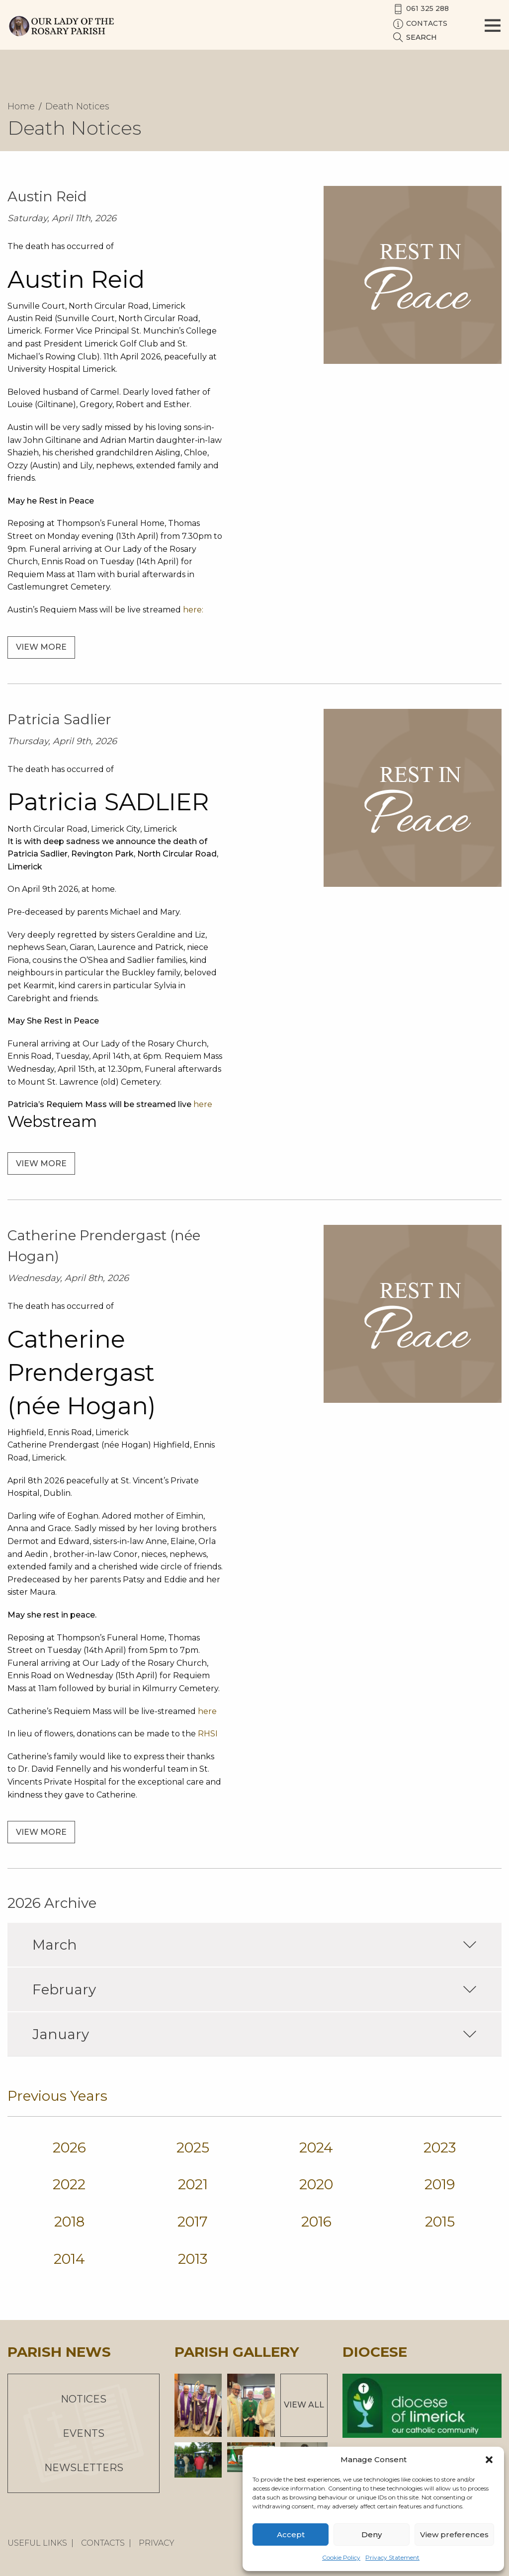 This screenshot has height=2576, width=509. What do you see at coordinates (37, 2543) in the screenshot?
I see `Useful Links` at bounding box center [37, 2543].